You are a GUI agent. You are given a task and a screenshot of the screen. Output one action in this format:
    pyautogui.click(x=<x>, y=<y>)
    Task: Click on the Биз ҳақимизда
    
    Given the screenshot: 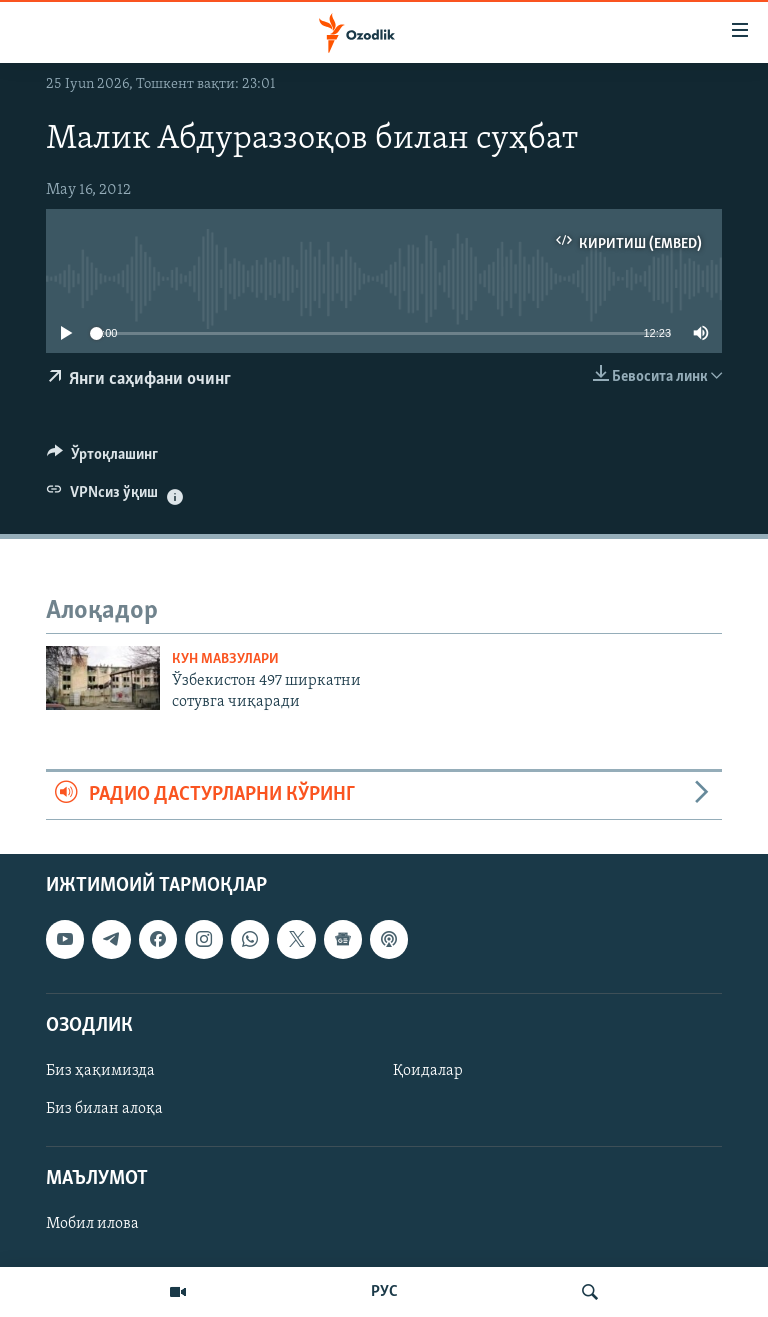 What is the action you would take?
    pyautogui.click(x=100, y=1070)
    